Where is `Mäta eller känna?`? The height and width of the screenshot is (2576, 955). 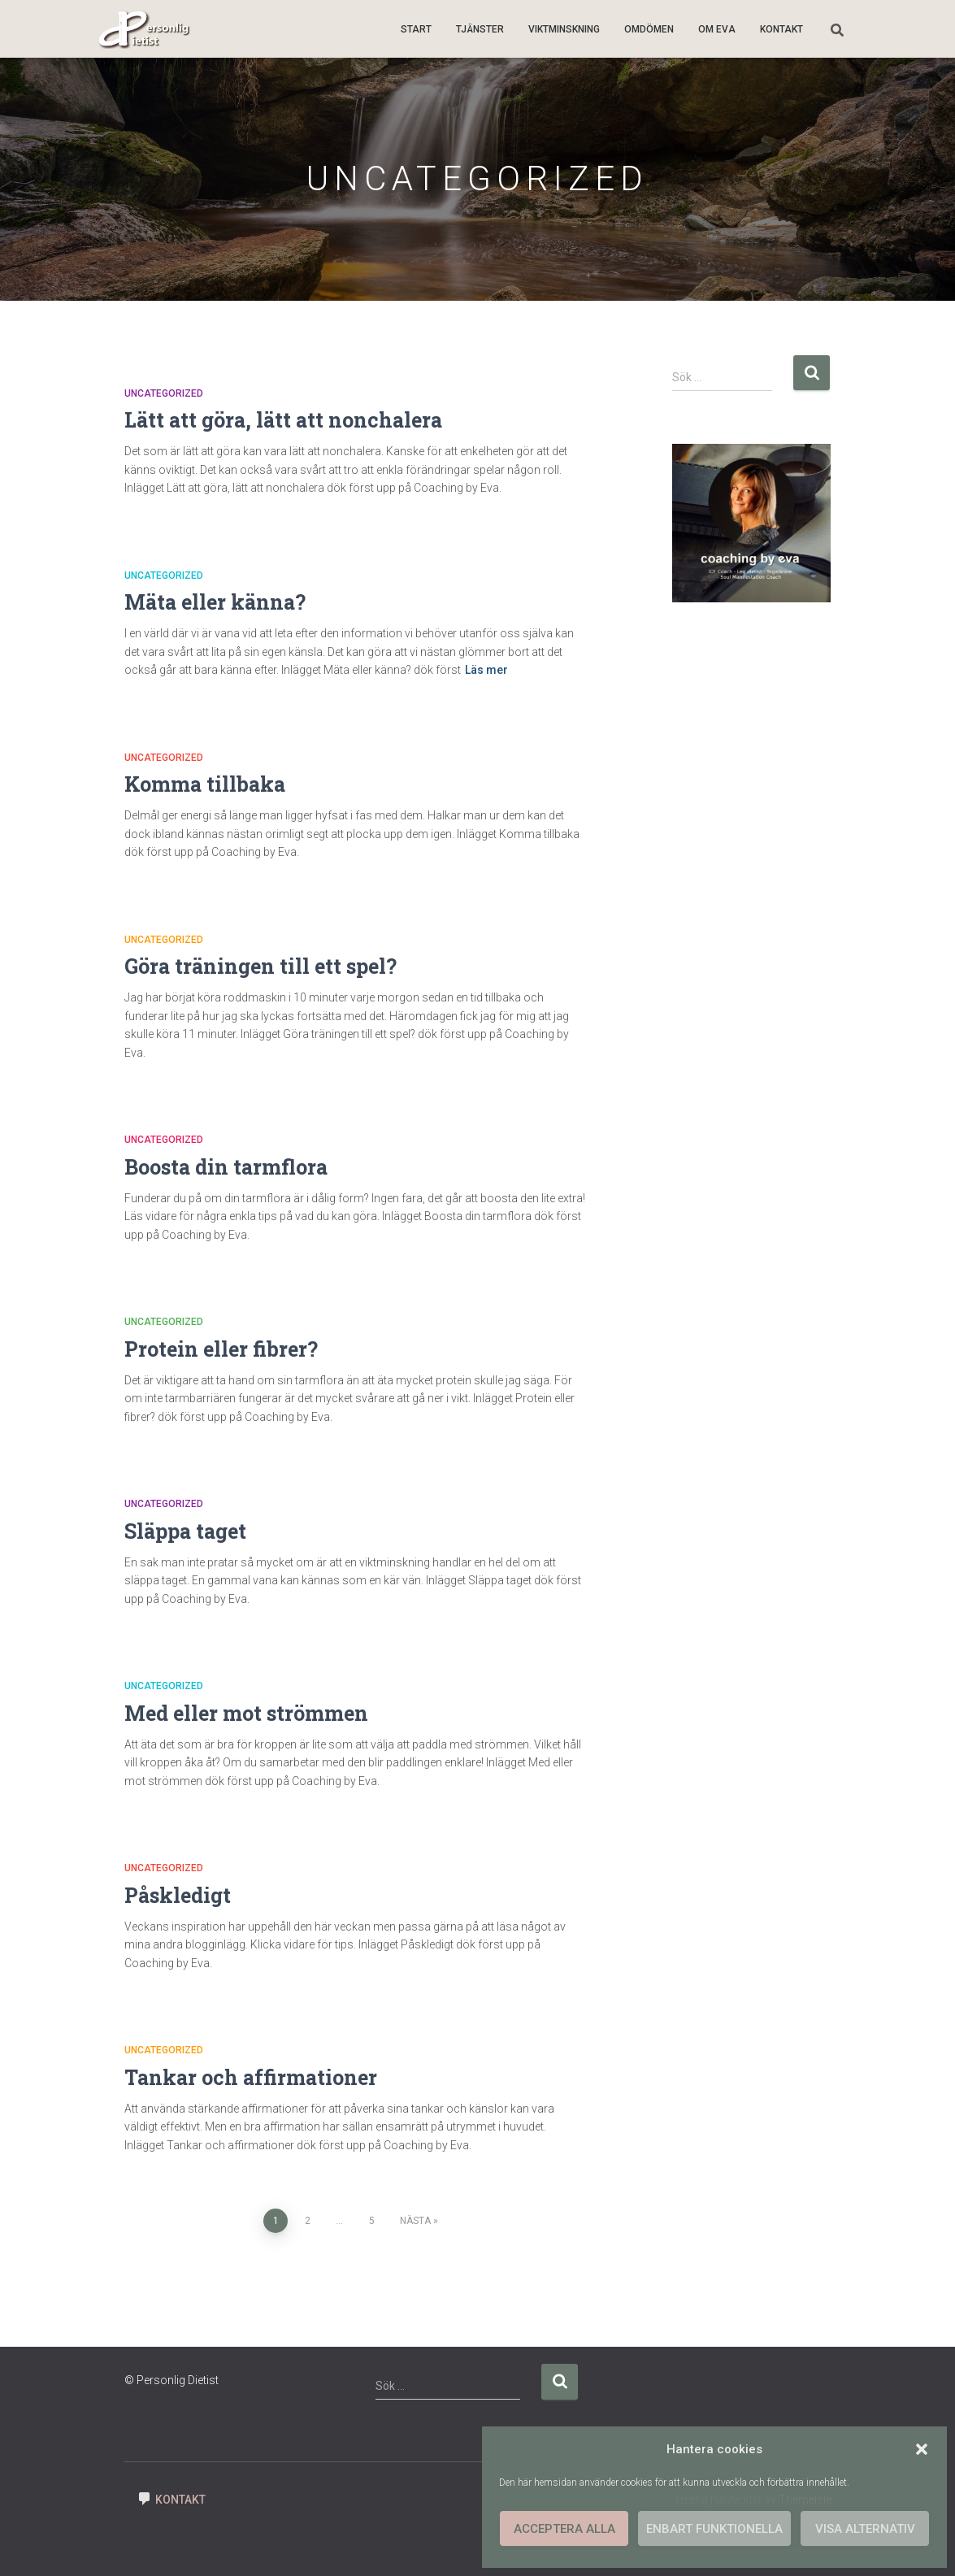
Mäta eller känna? is located at coordinates (215, 602).